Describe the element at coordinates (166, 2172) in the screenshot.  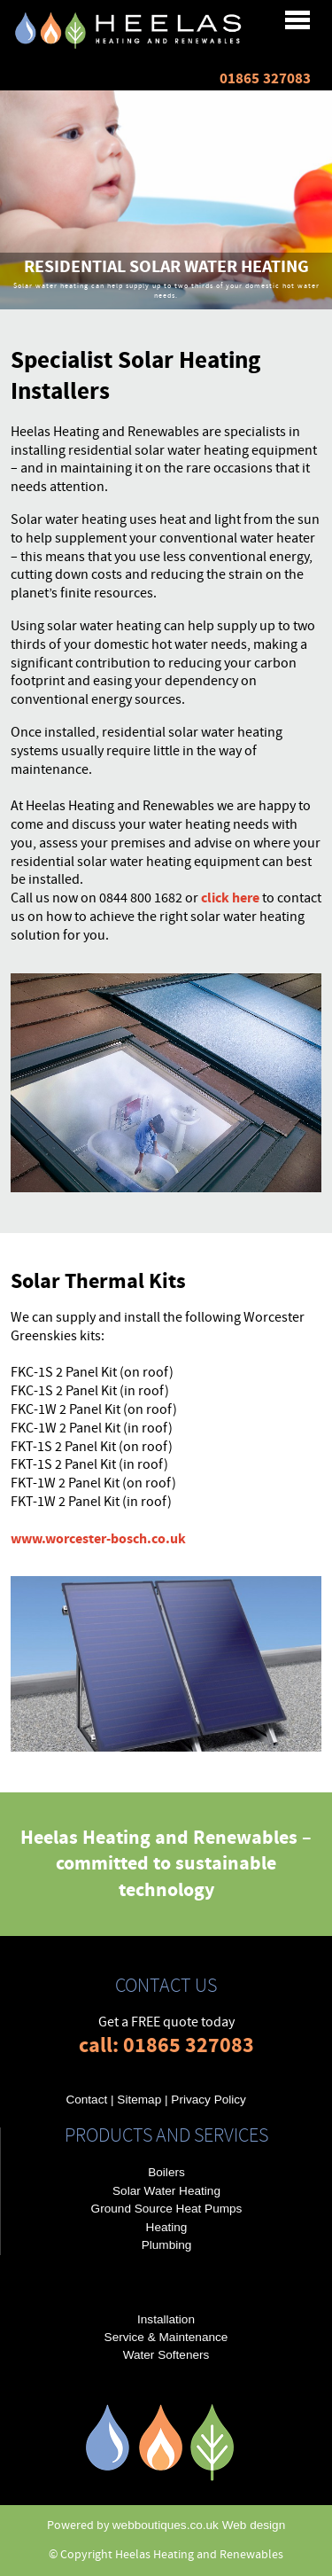
I see `Boilers` at that location.